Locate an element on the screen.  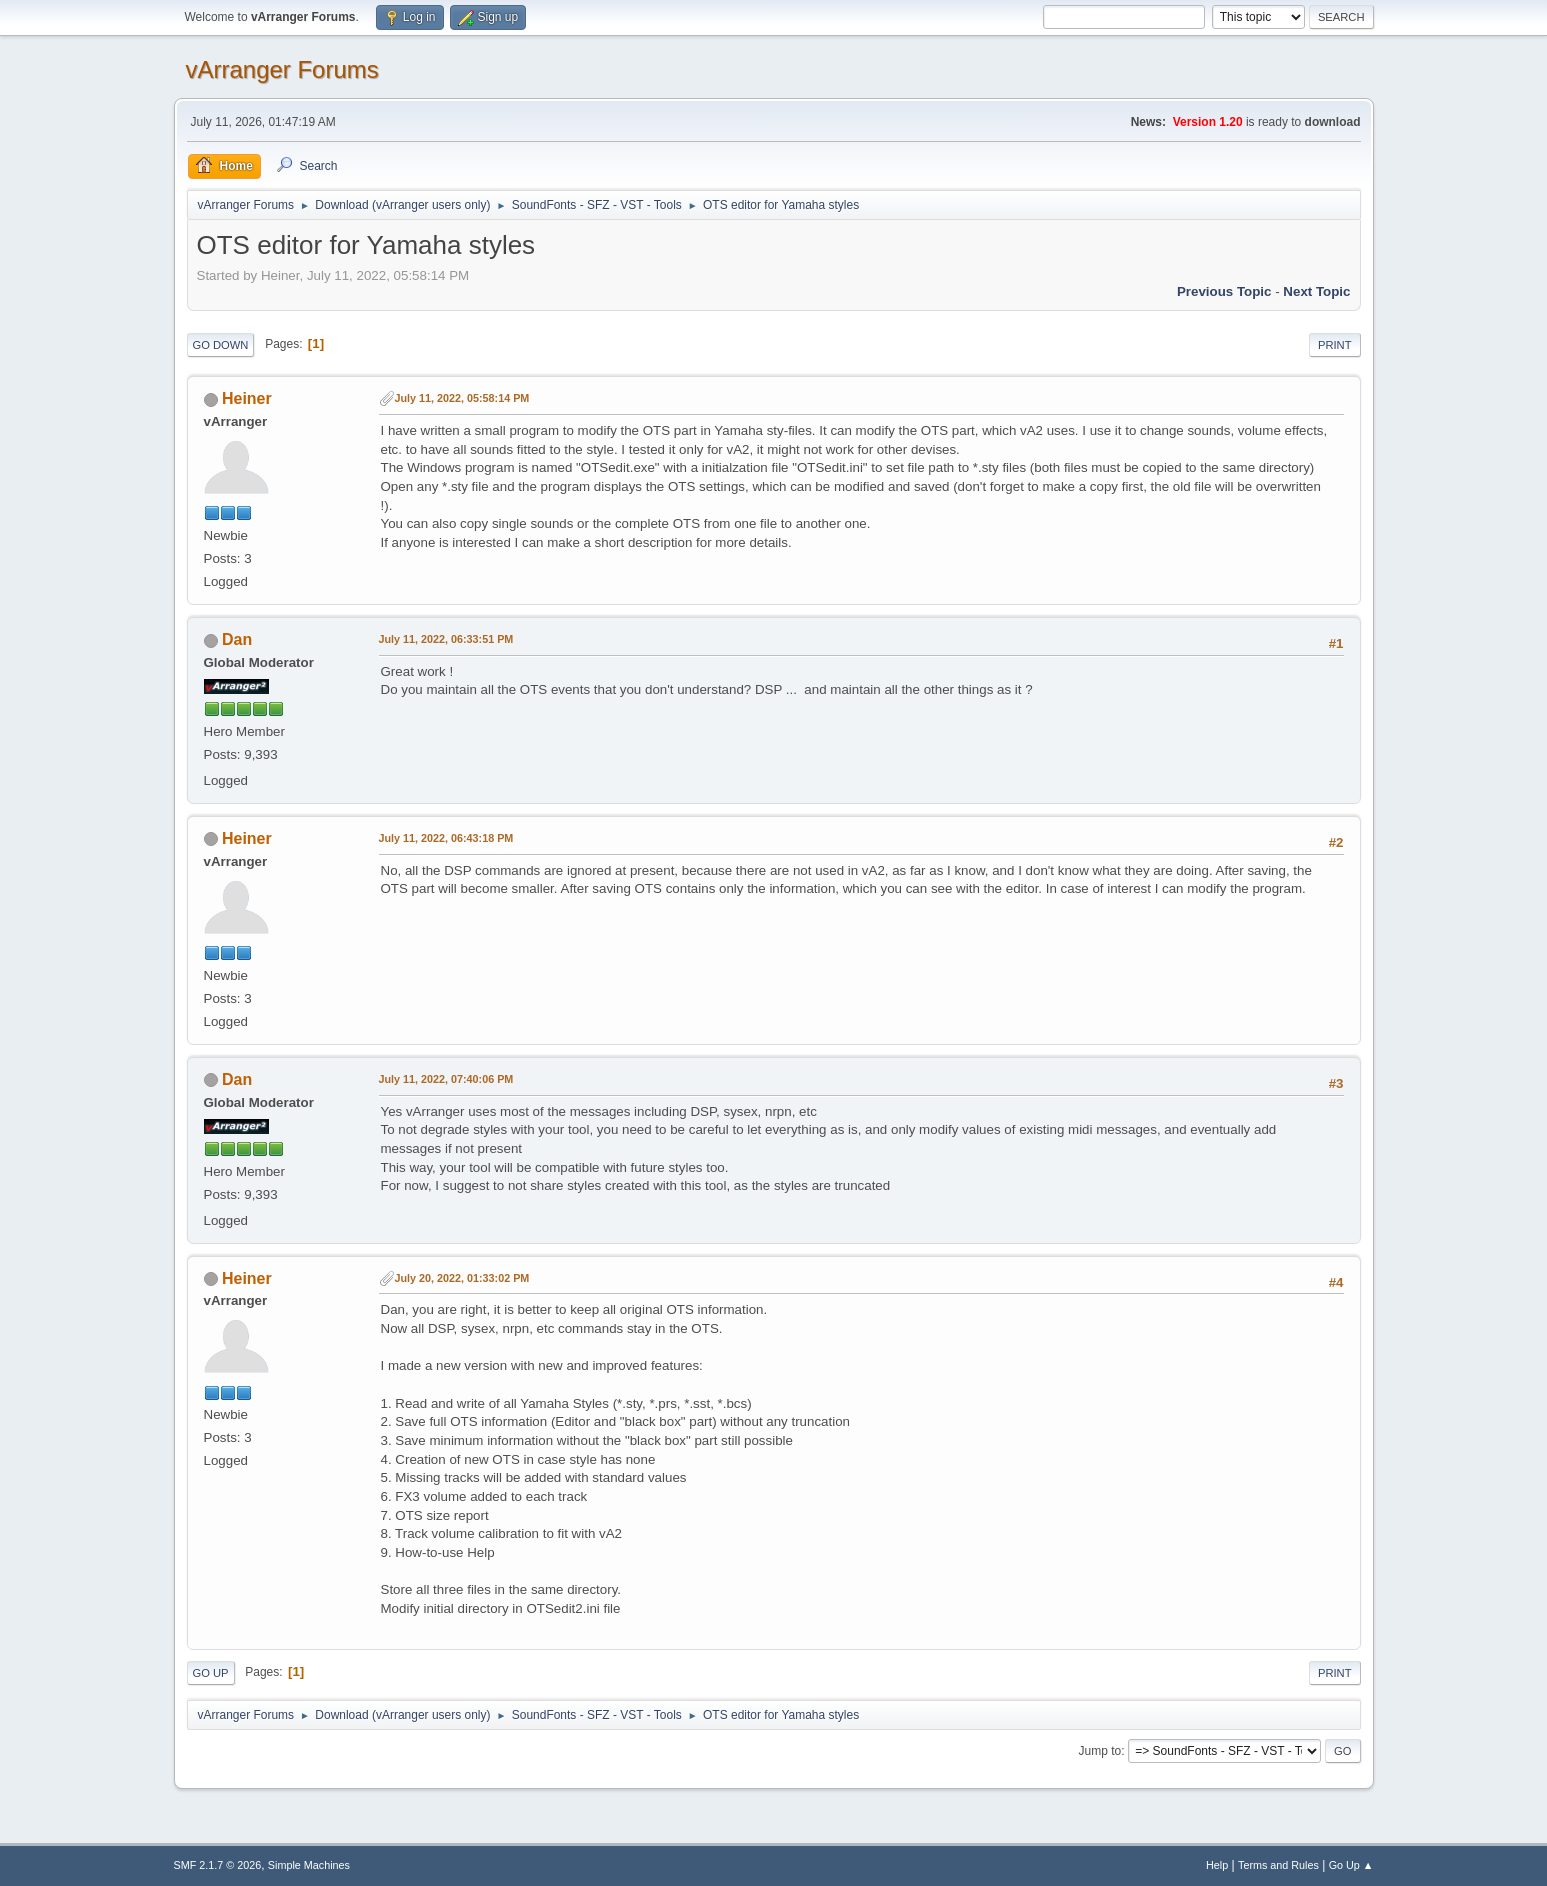
Previous topic is located at coordinates (1224, 291).